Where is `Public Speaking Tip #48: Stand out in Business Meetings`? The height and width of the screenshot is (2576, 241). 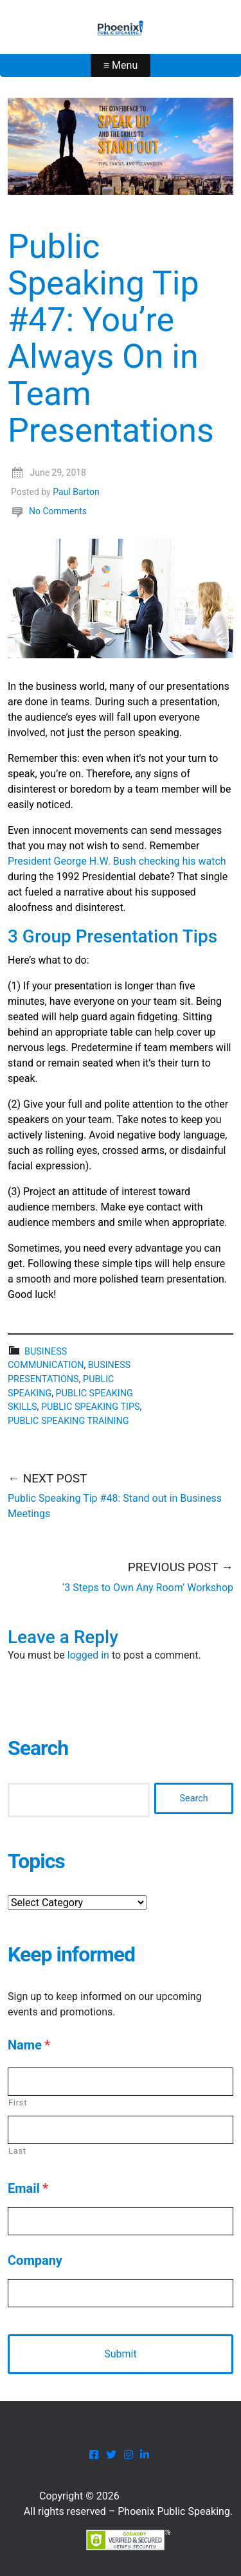
Public Speaking Tip #48: Stand out in Business Meetings is located at coordinates (115, 1506).